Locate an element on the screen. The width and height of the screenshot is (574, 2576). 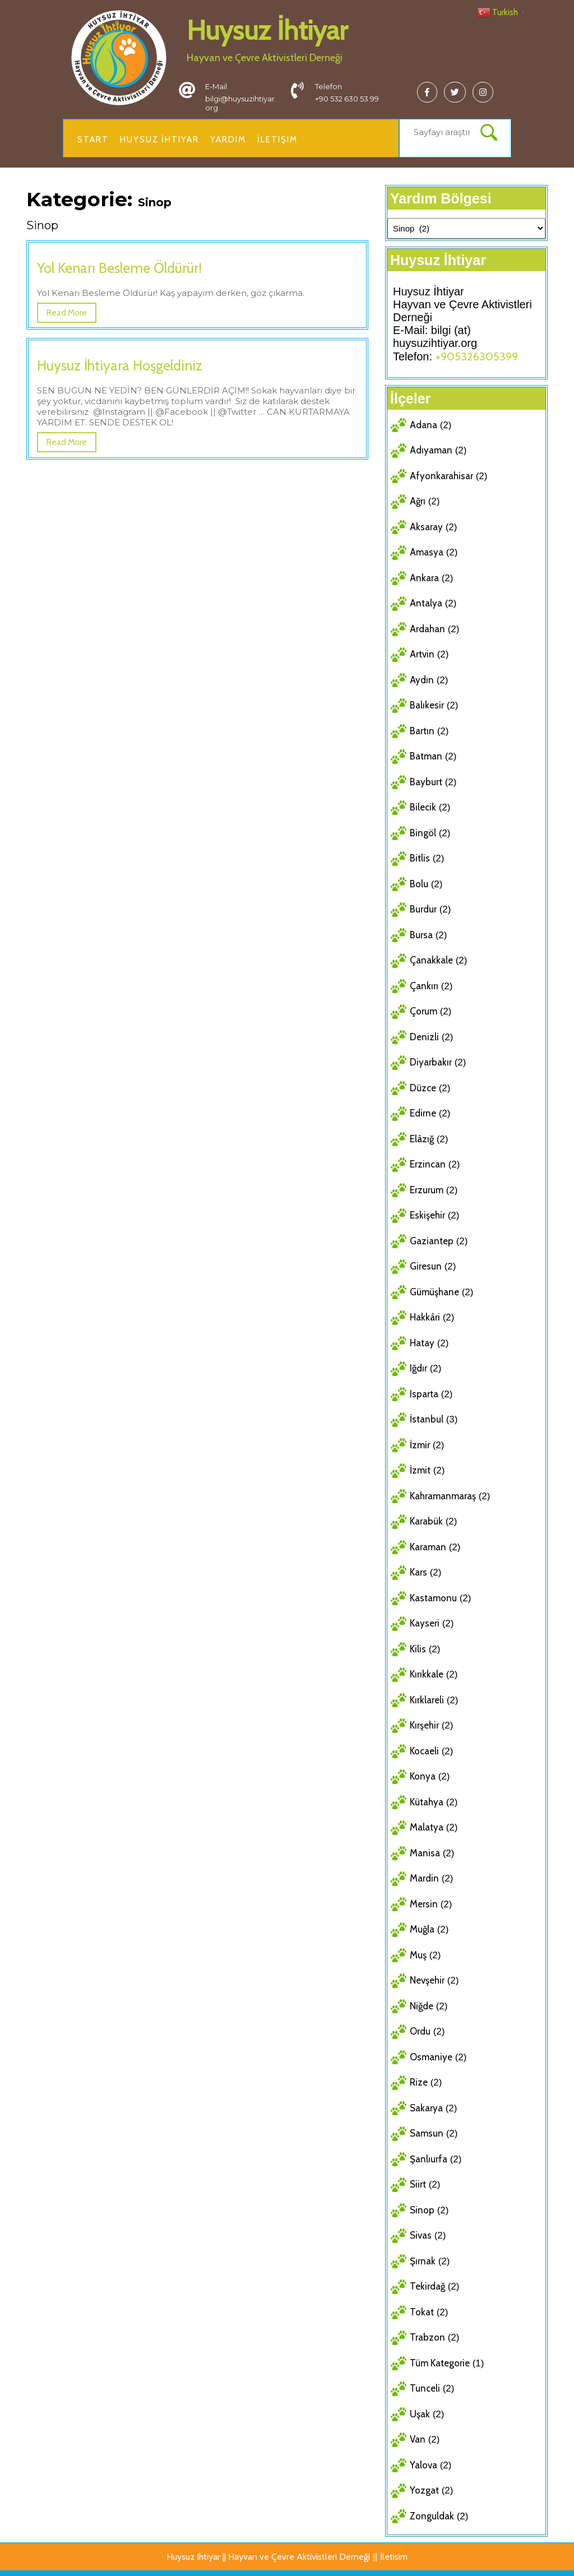
Kırıkkale is located at coordinates (426, 1674).